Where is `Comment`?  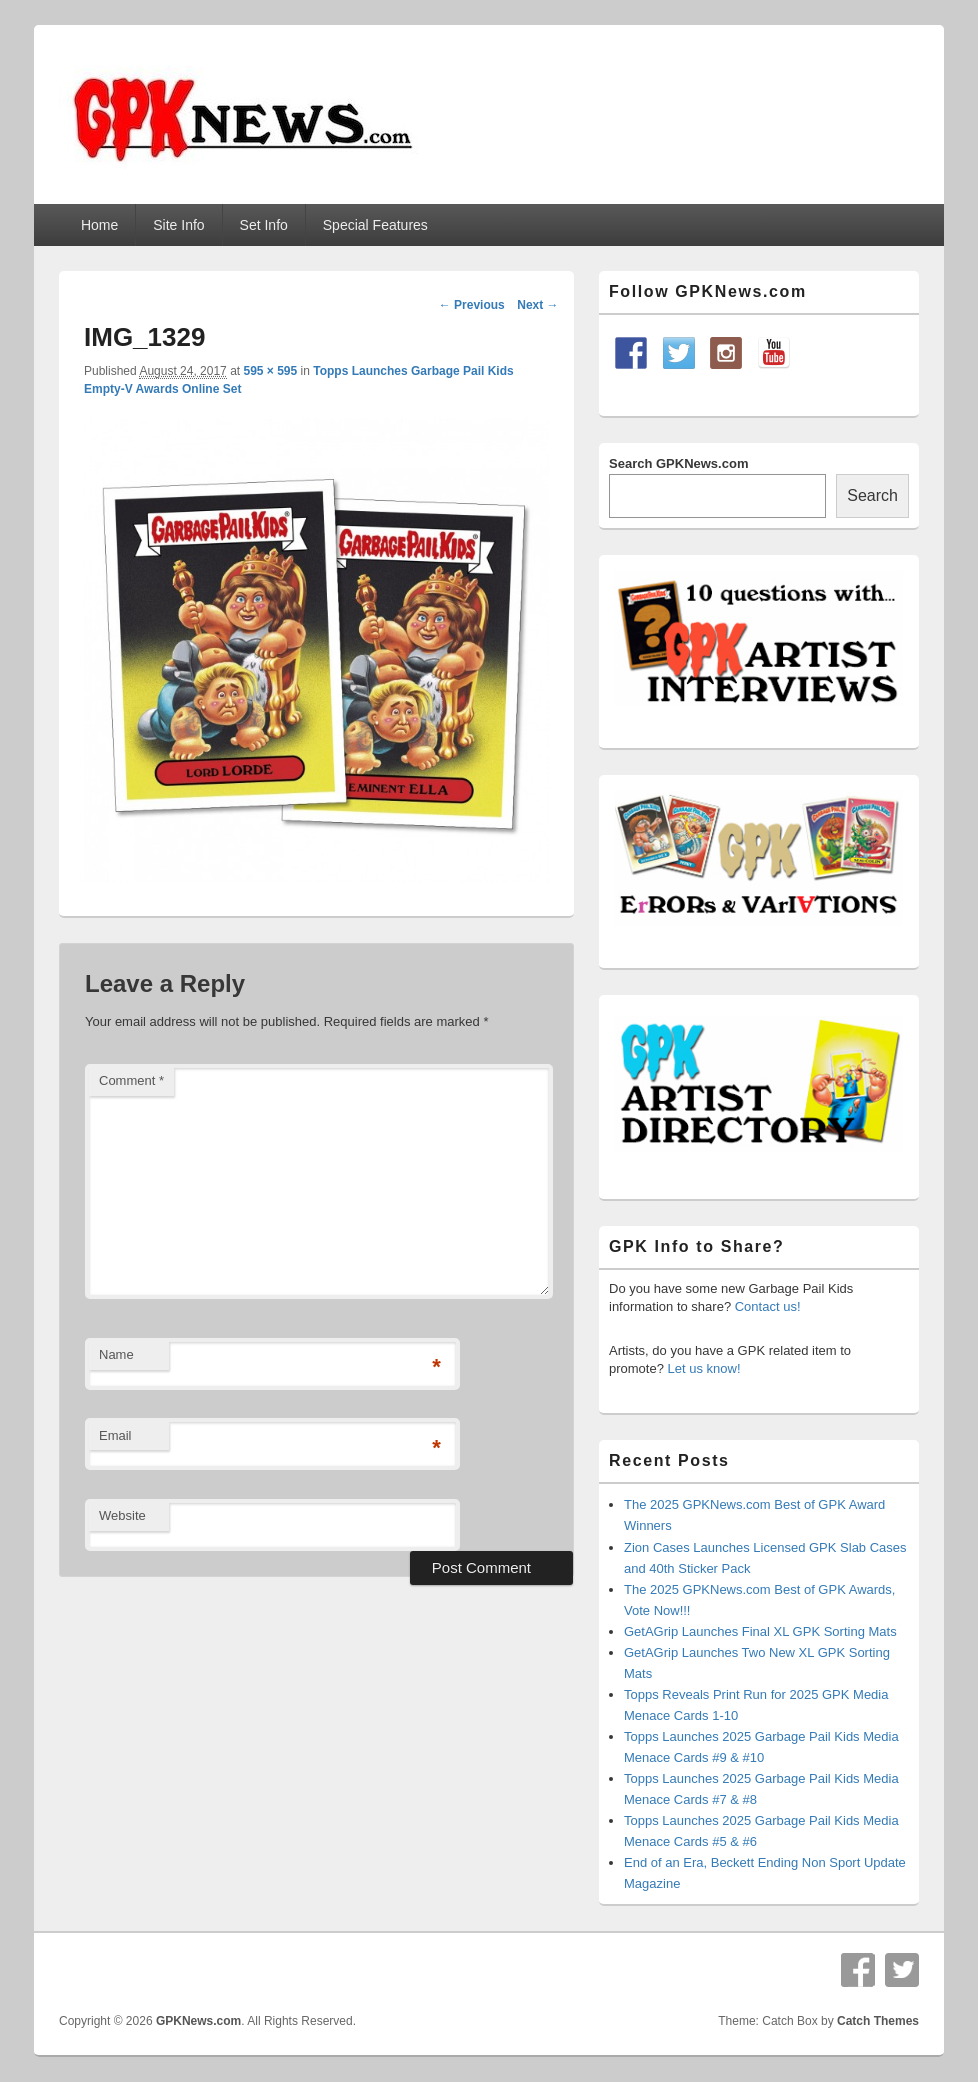 Comment is located at coordinates (131, 1080).